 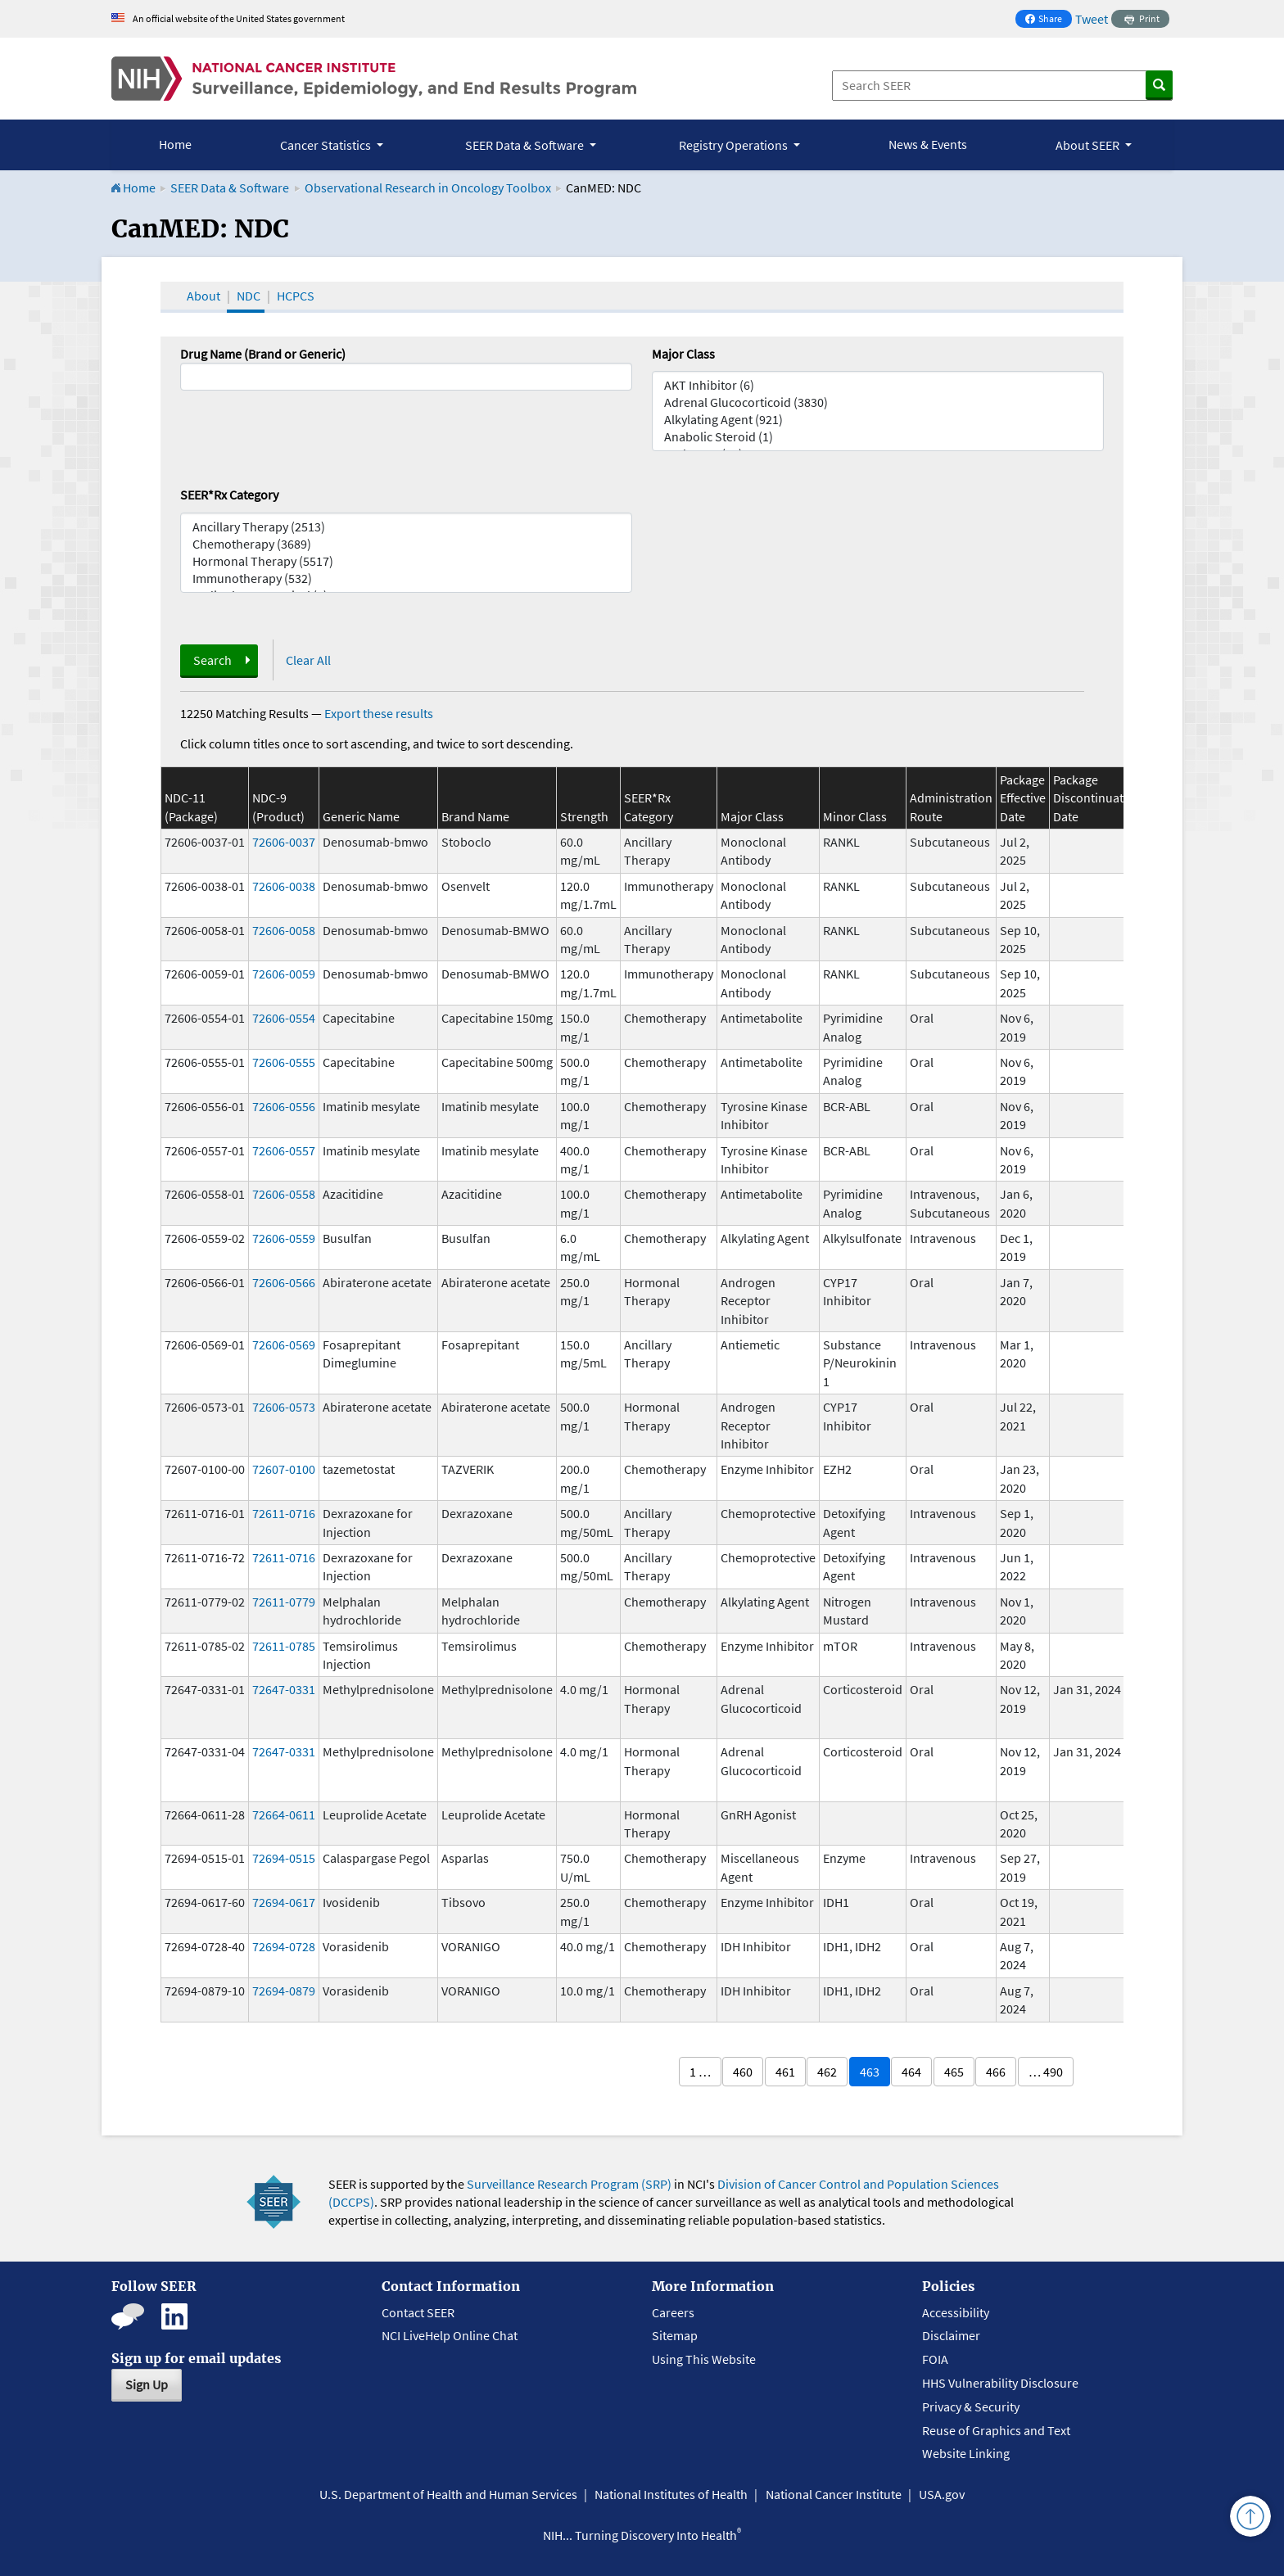 What do you see at coordinates (671, 2494) in the screenshot?
I see `National Institutes of Health` at bounding box center [671, 2494].